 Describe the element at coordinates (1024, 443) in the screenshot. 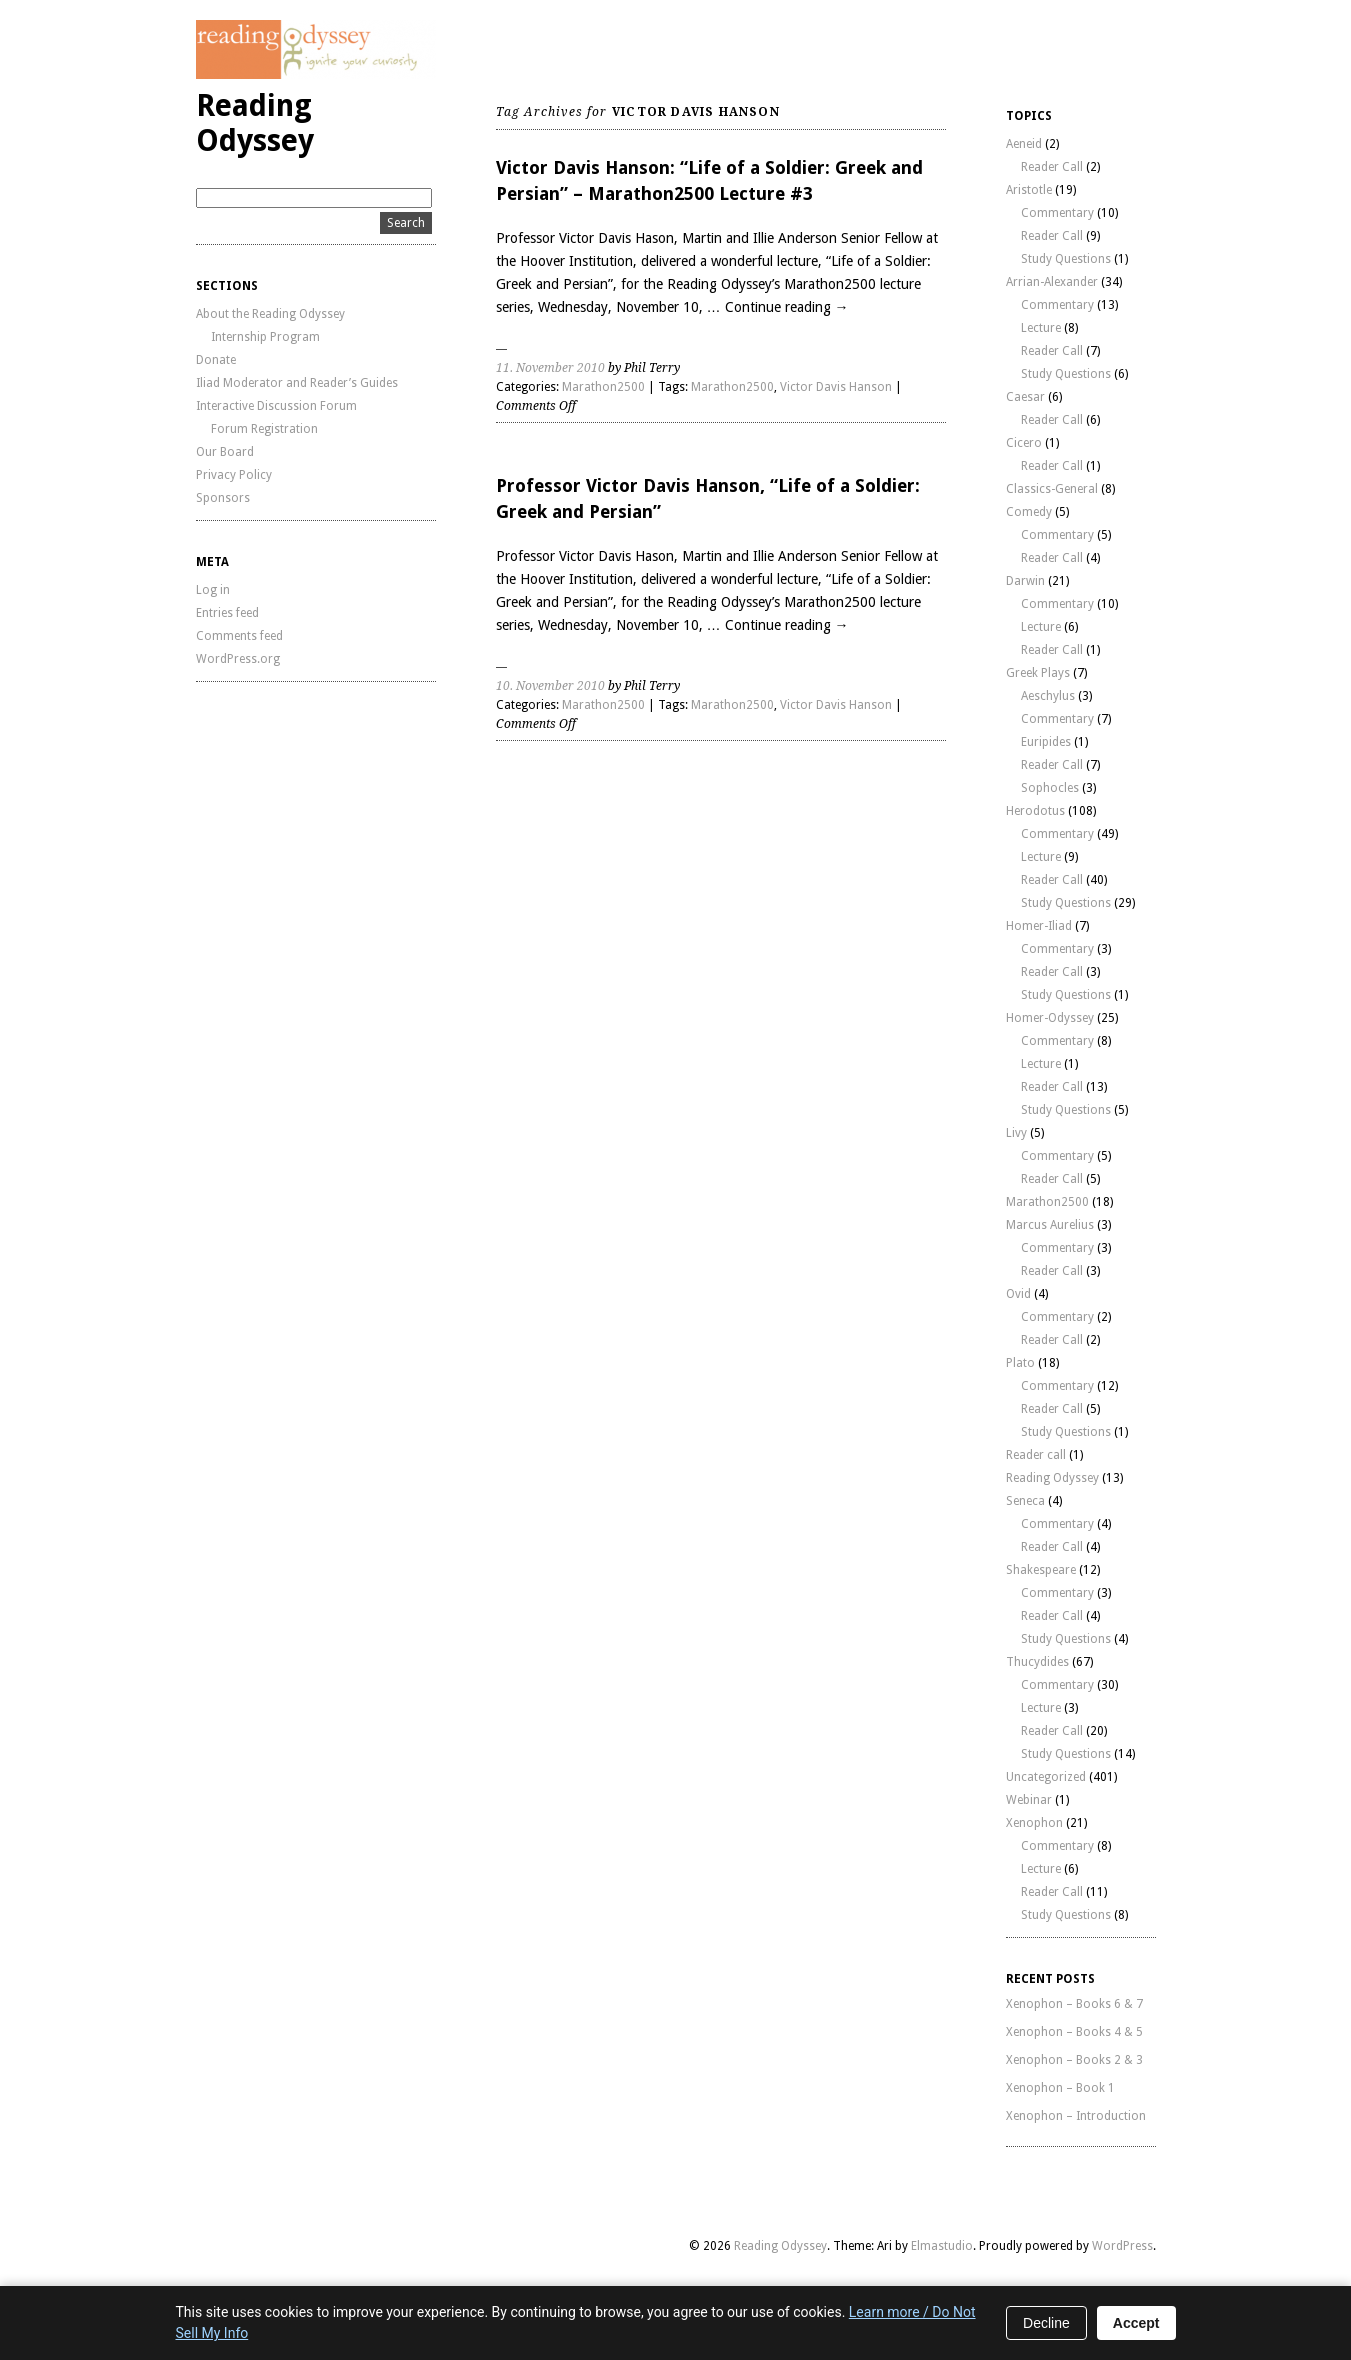

I see `Cicero` at that location.